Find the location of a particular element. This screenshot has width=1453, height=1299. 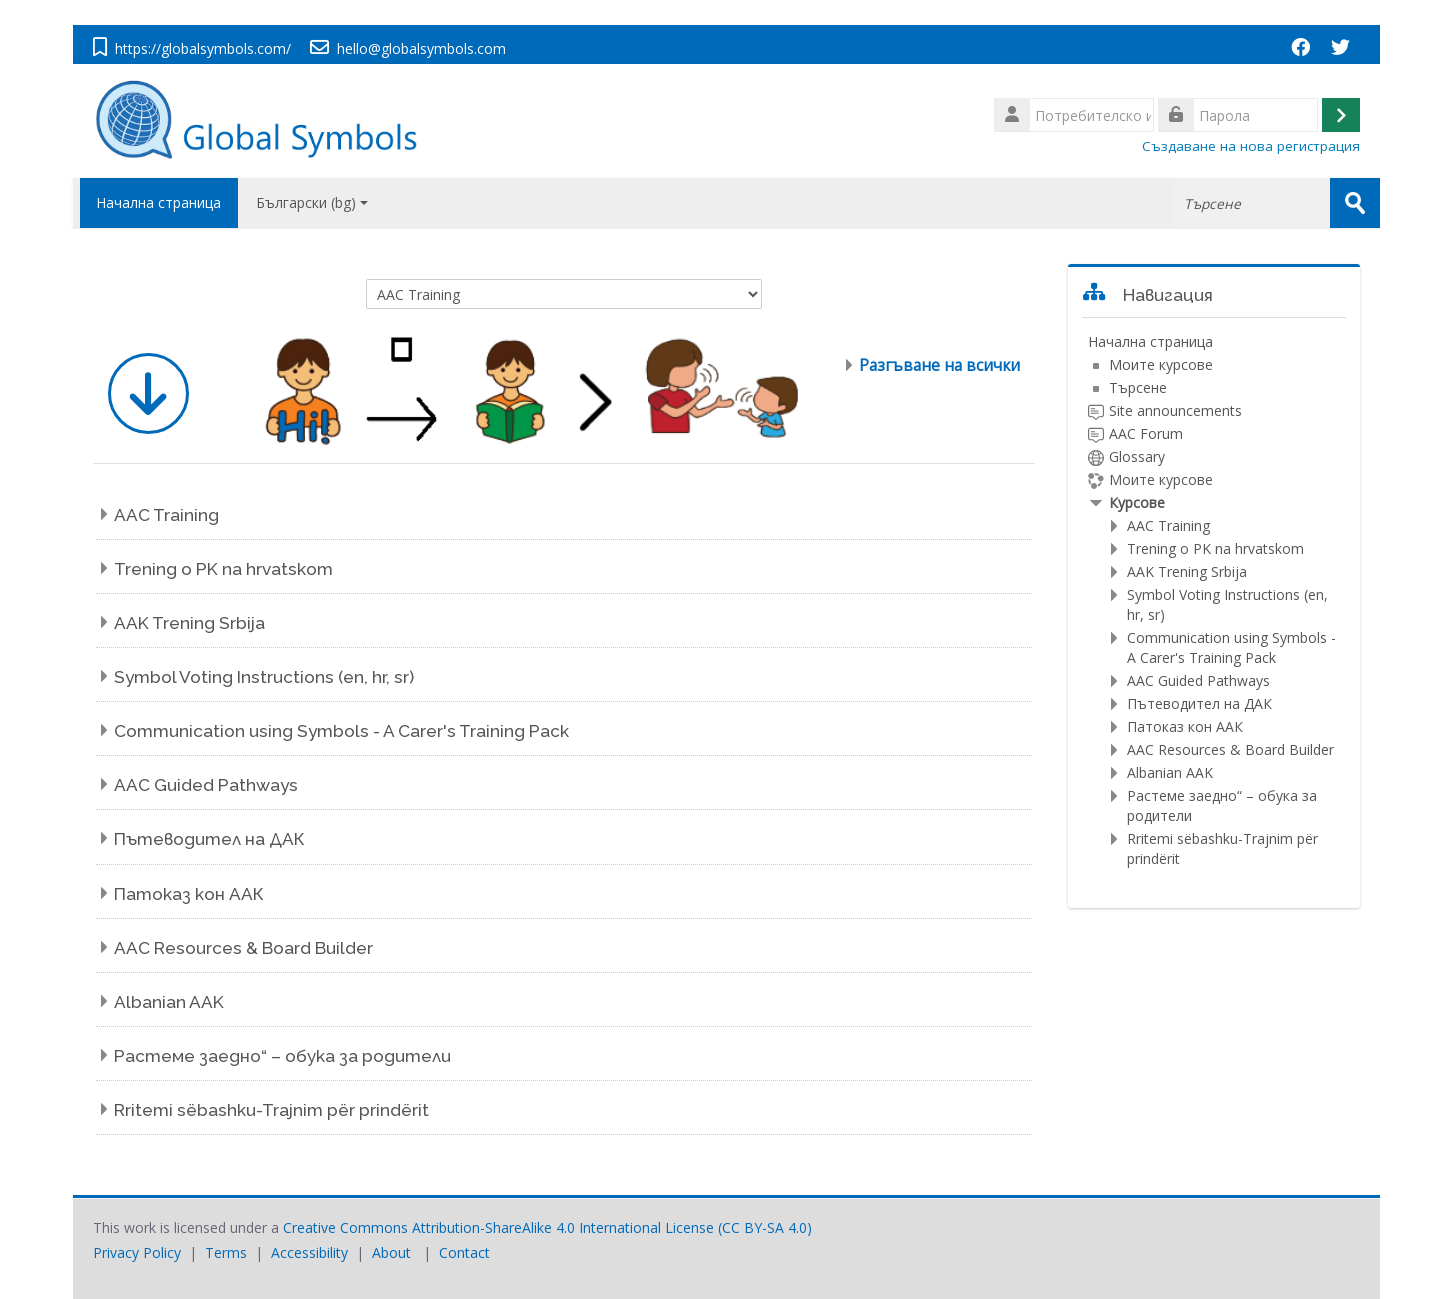

Патоказ кон ААК is located at coordinates (189, 893).